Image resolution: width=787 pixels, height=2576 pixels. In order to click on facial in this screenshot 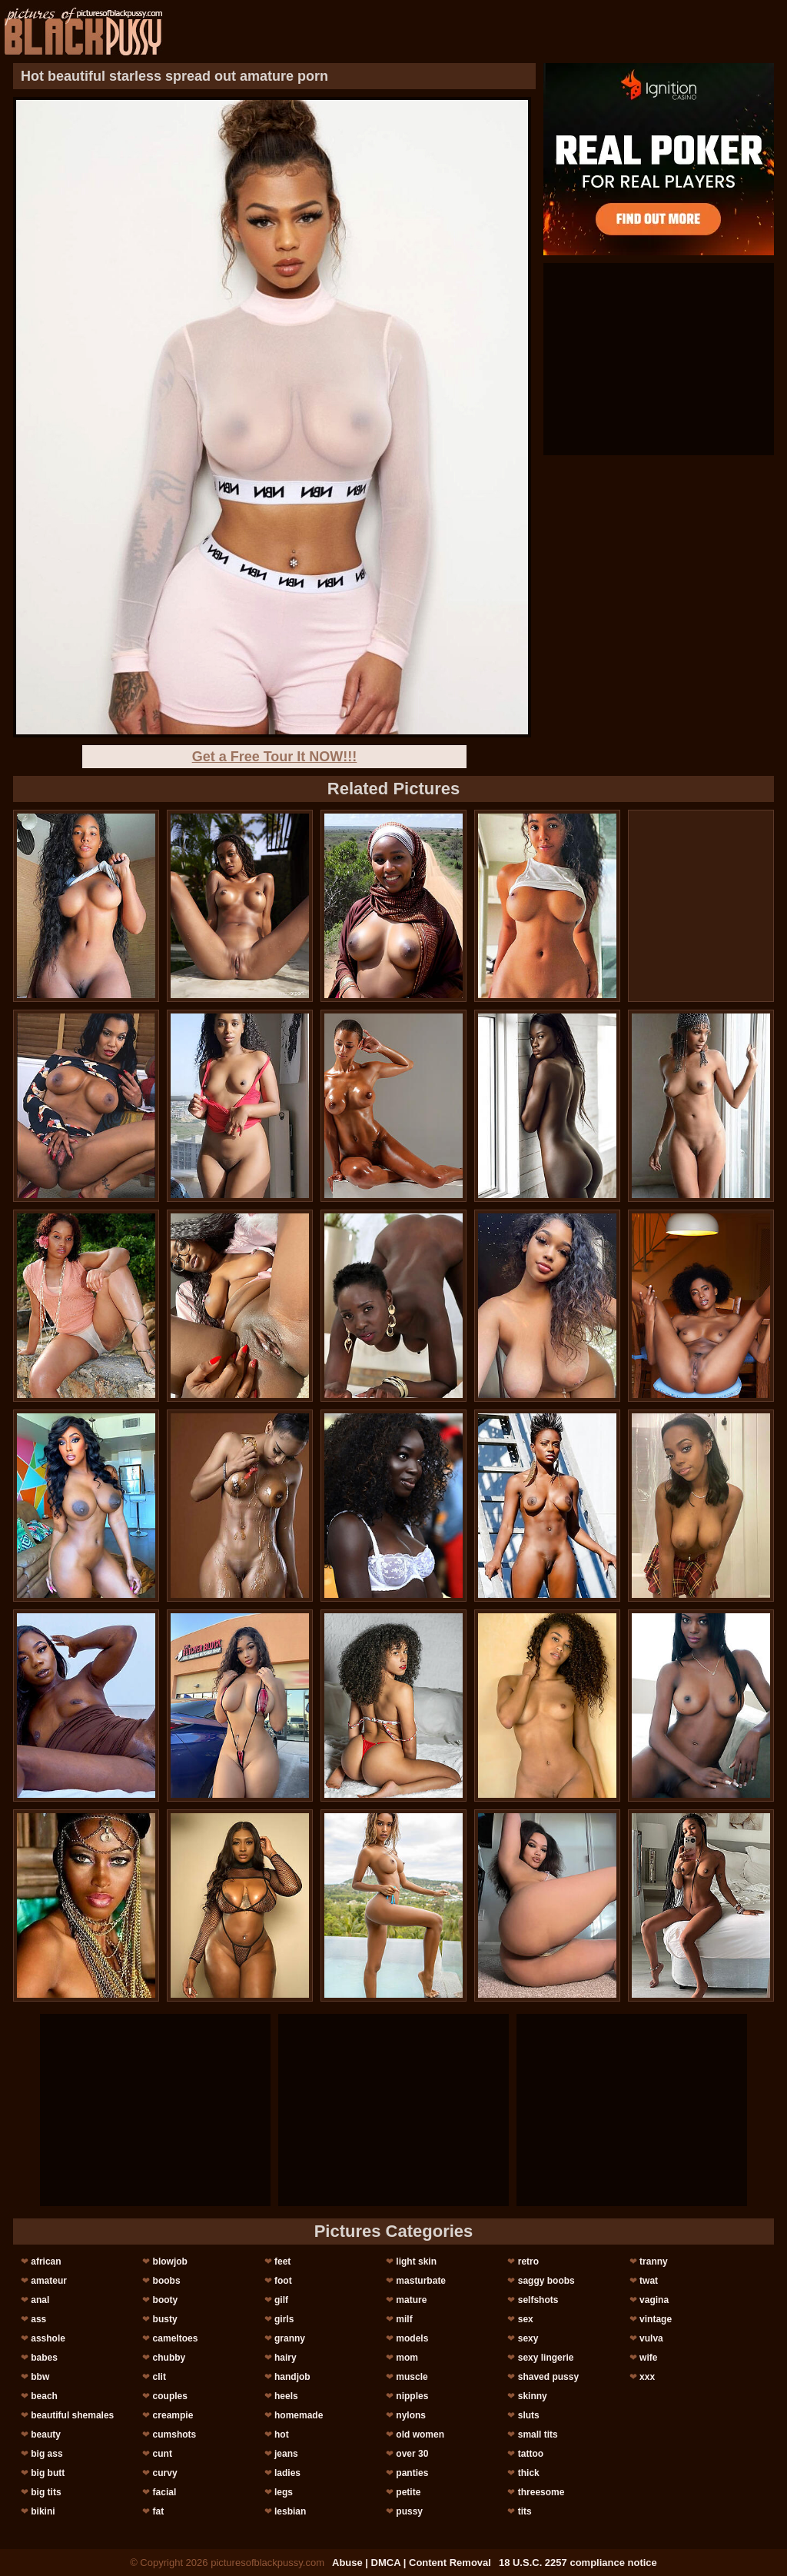, I will do `click(165, 2492)`.